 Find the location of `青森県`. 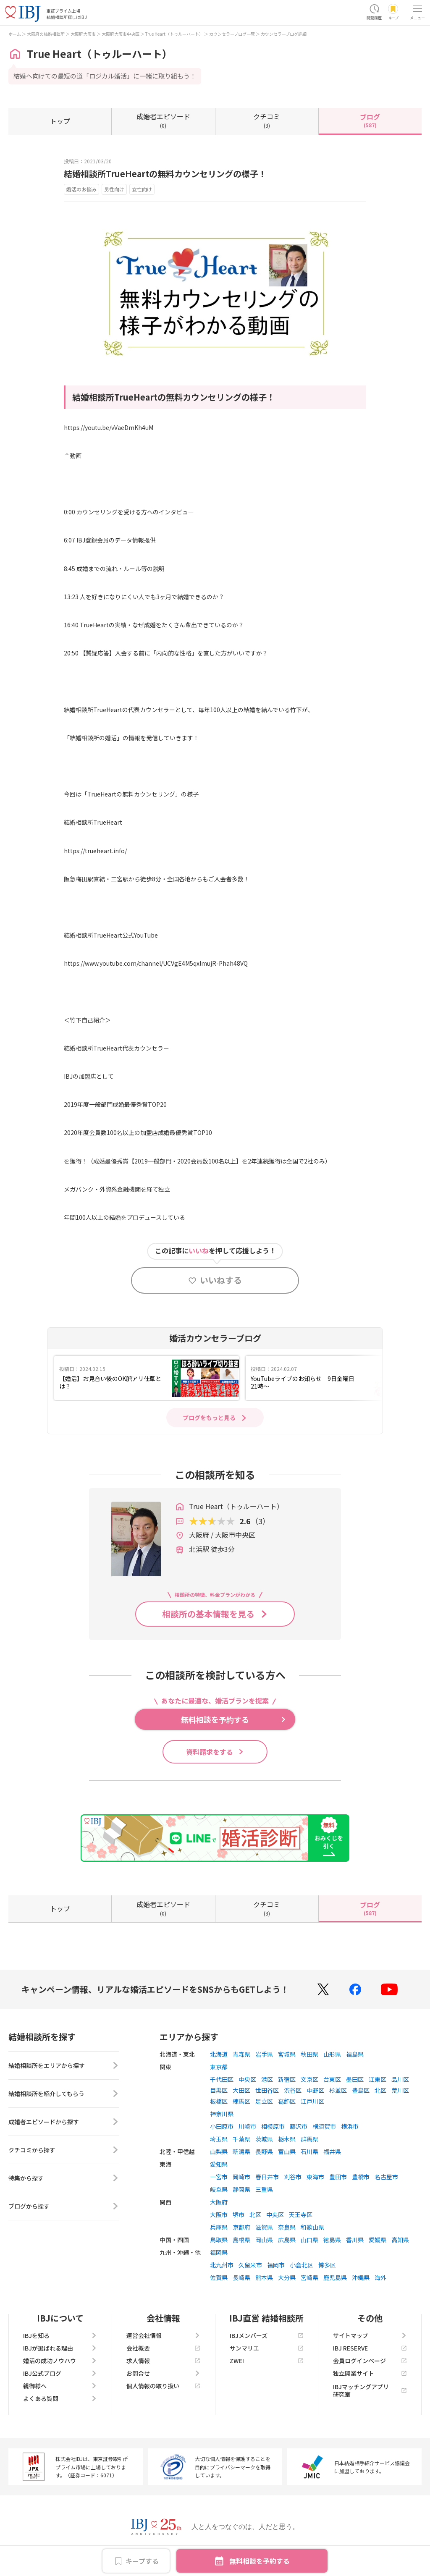

青森県 is located at coordinates (241, 2054).